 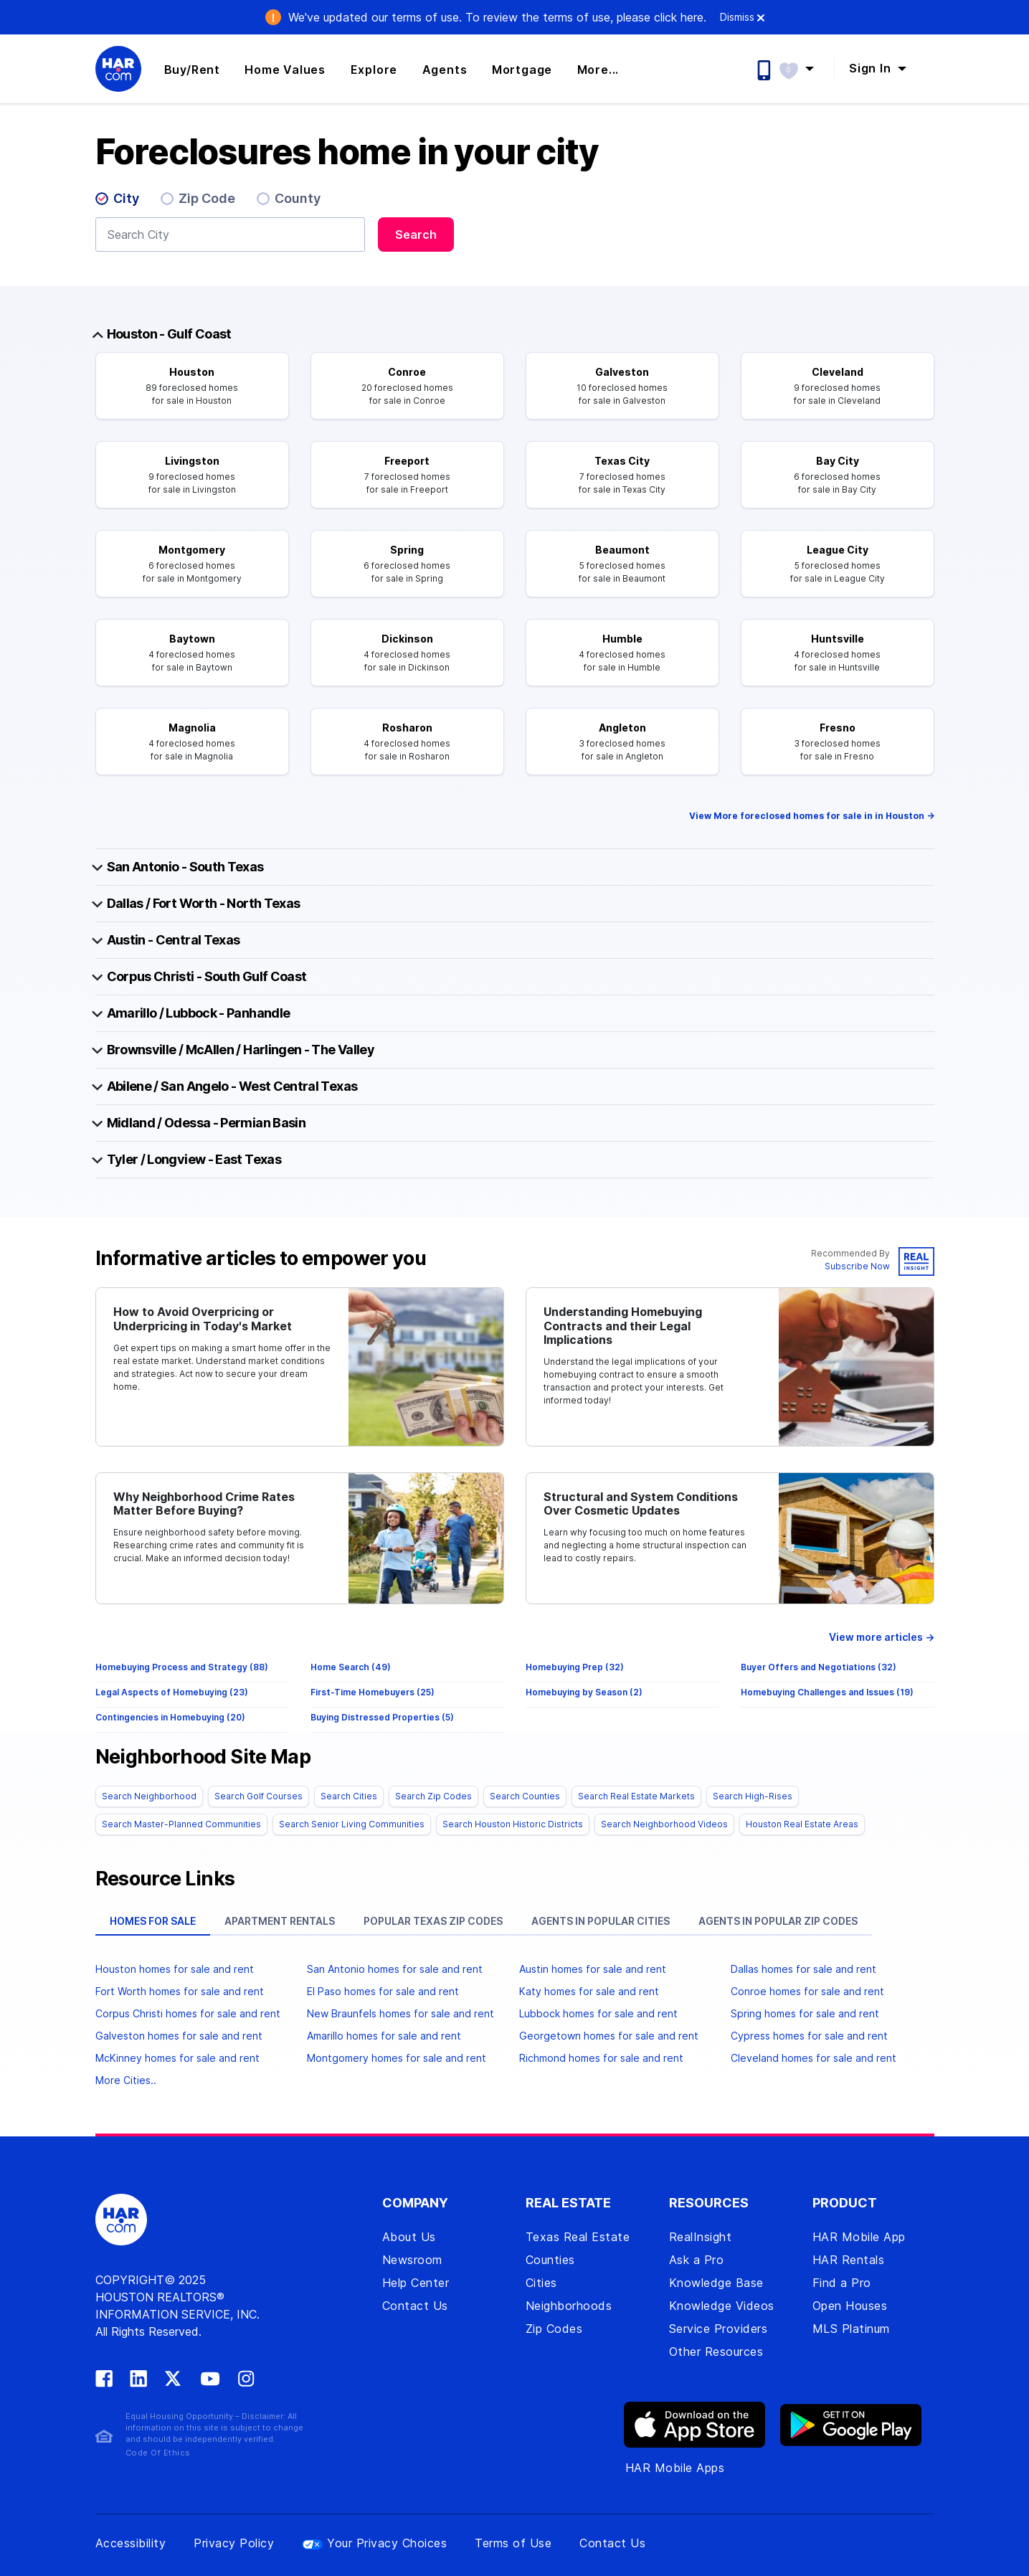 I want to click on Austin - Central Texas, so click(x=173, y=939).